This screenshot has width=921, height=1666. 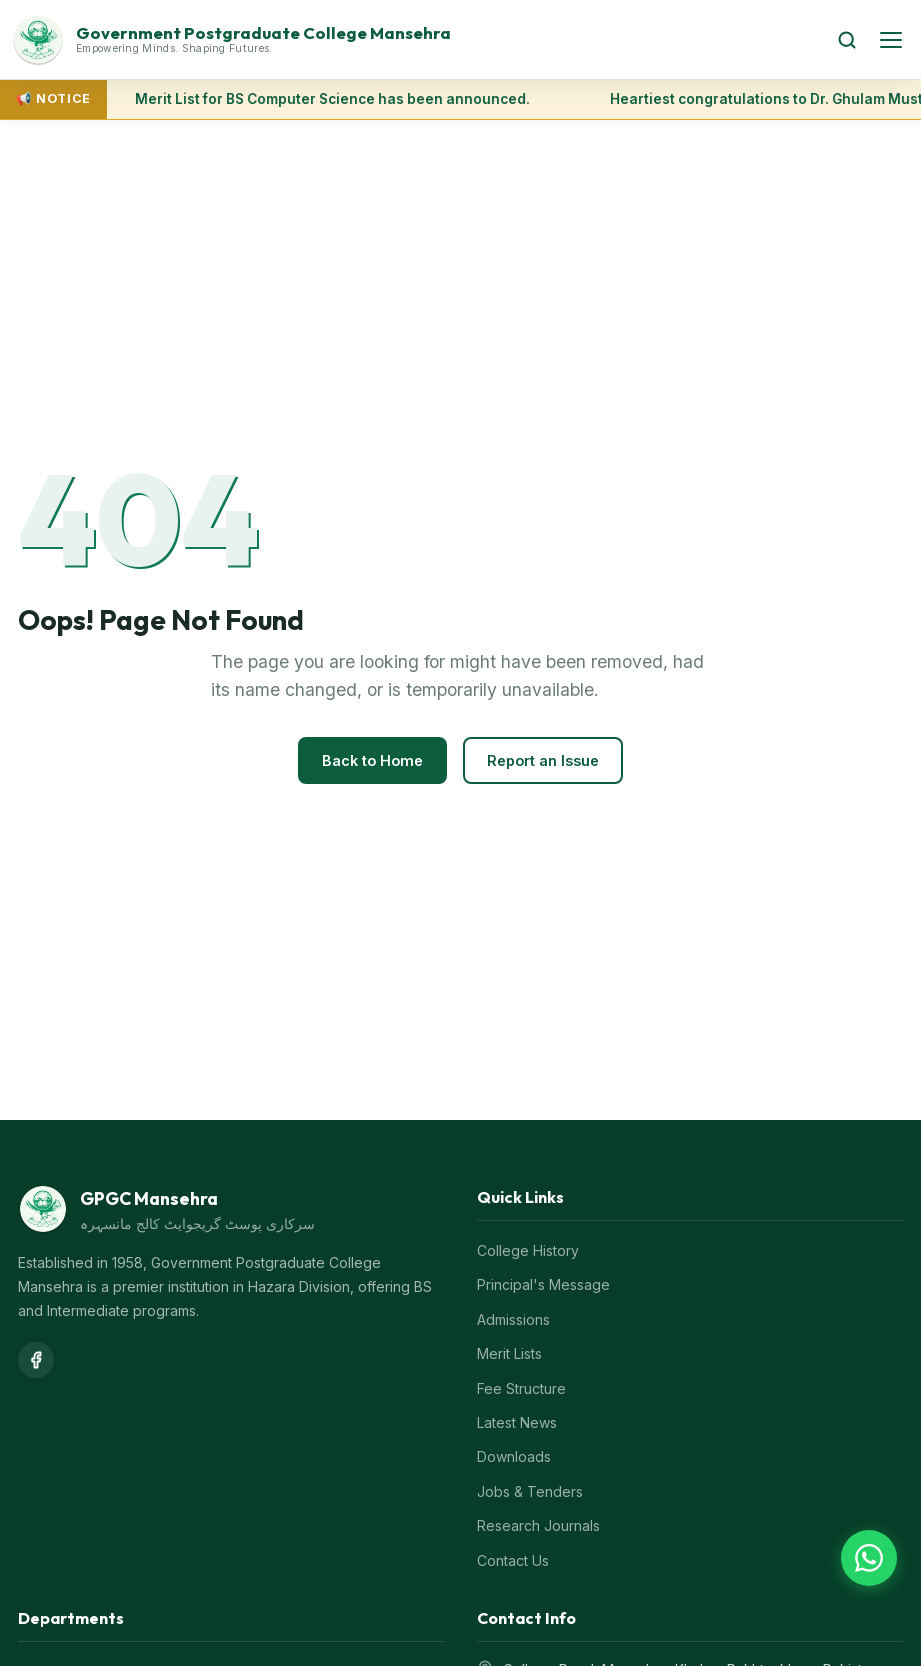 What do you see at coordinates (543, 760) in the screenshot?
I see `Report an Issue` at bounding box center [543, 760].